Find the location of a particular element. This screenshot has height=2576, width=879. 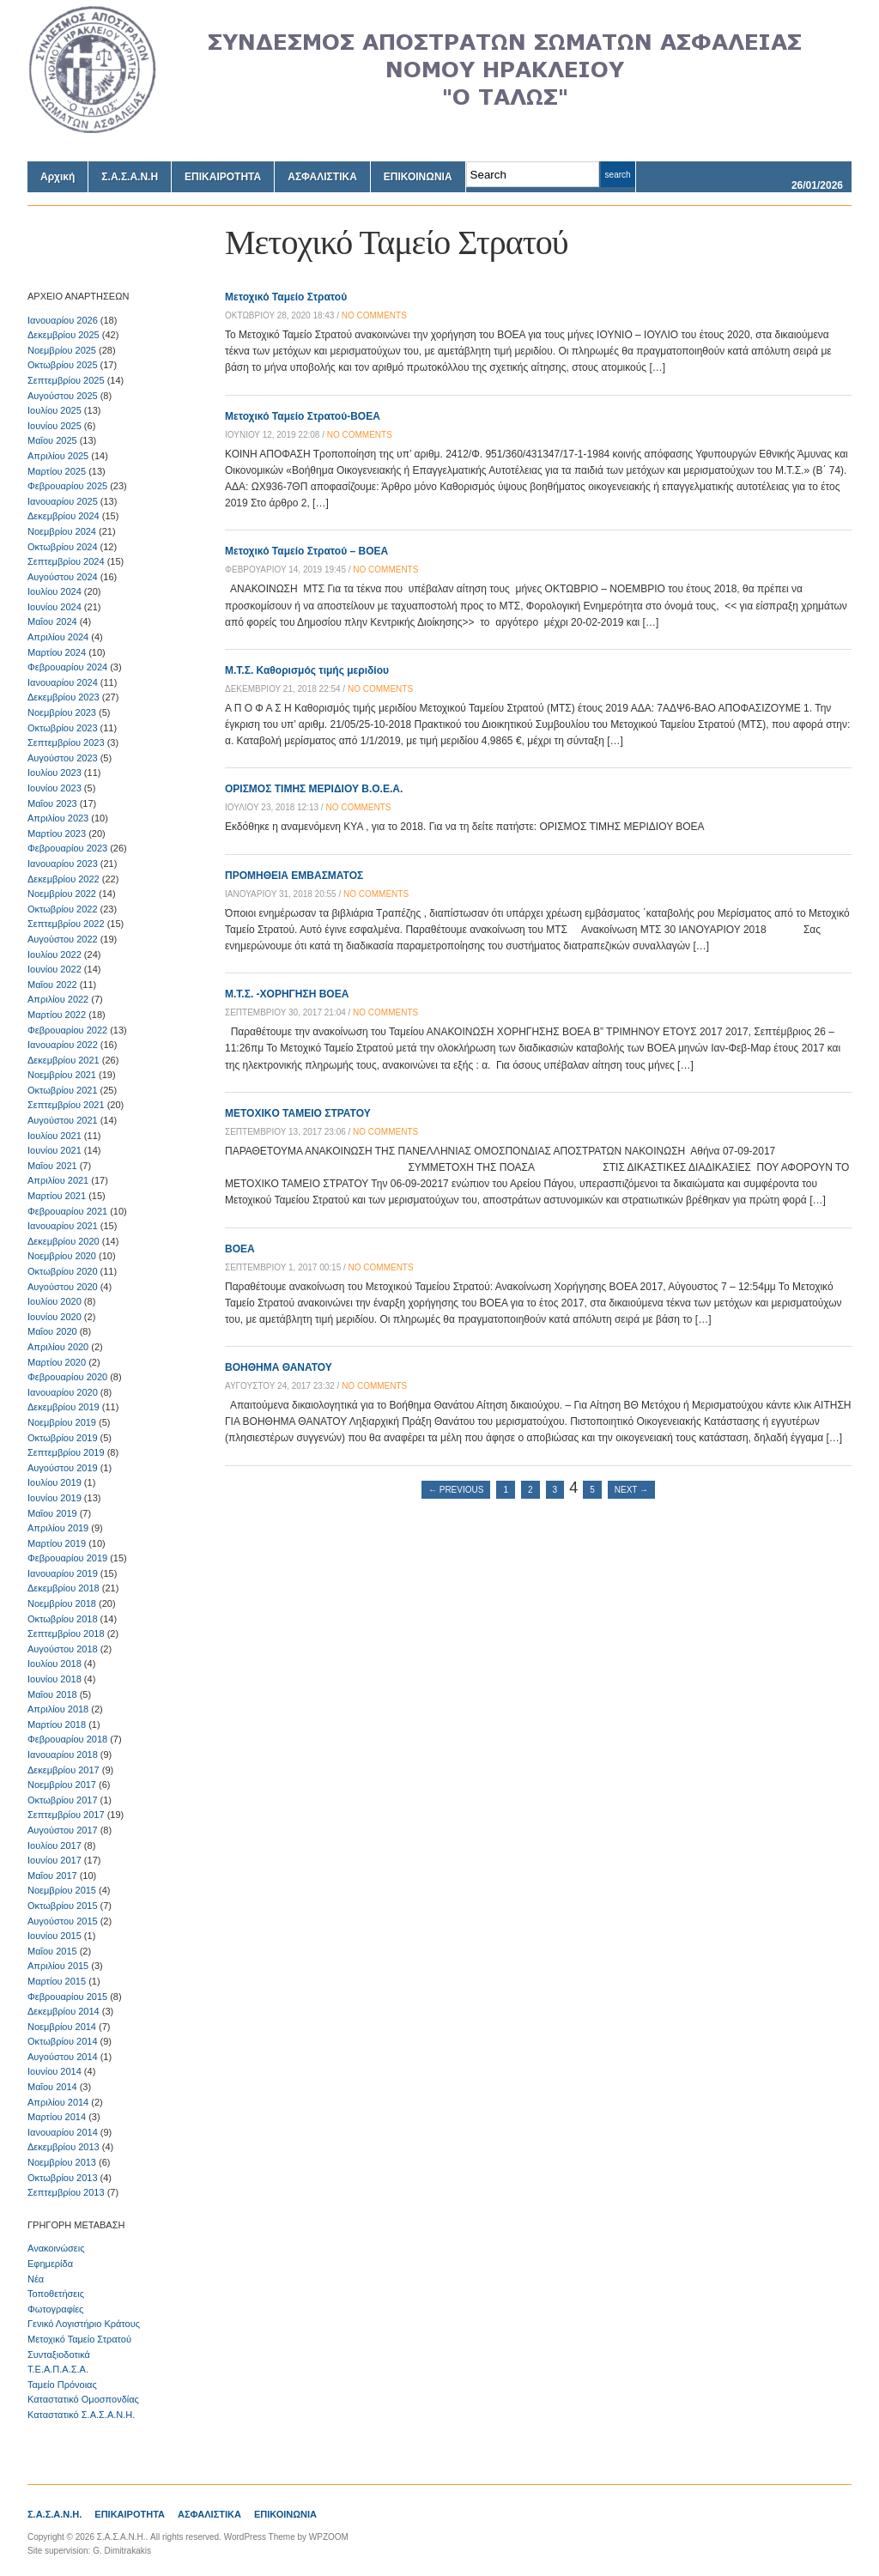

Δεκεμβρίου 2014 is located at coordinates (63, 2011).